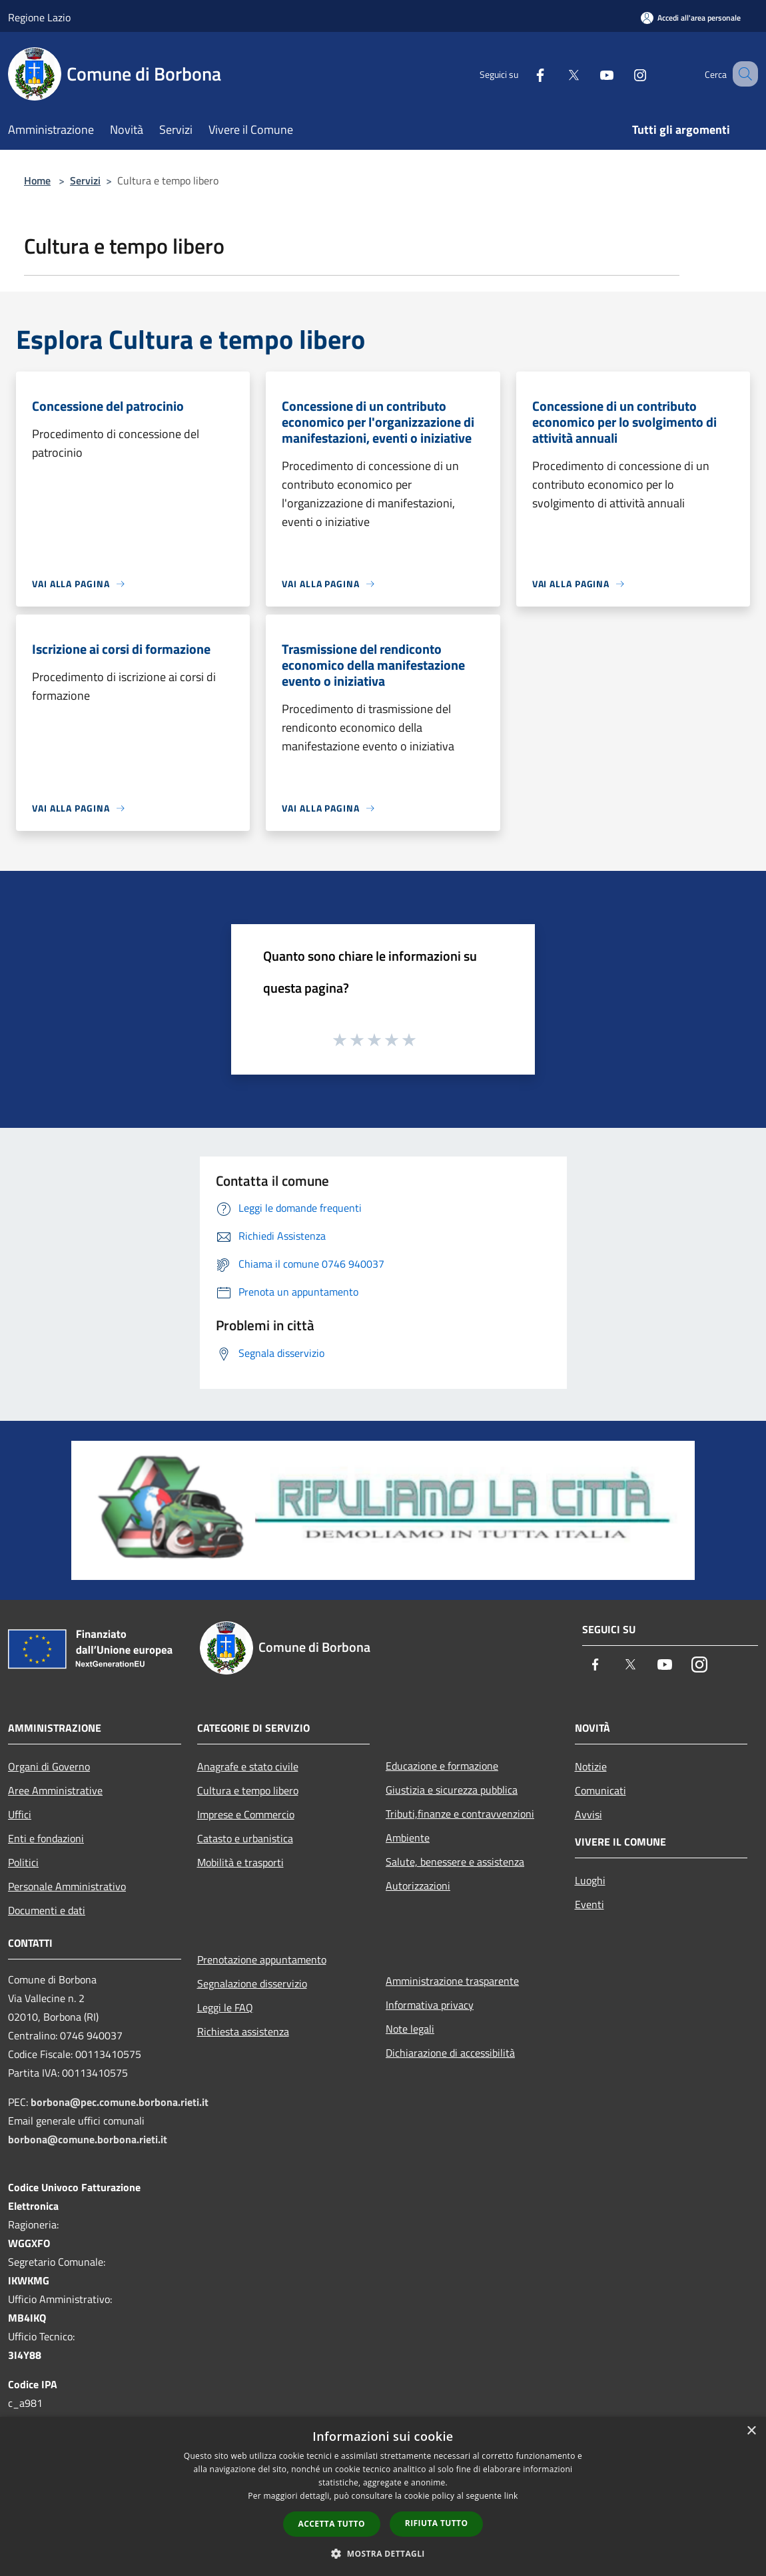 This screenshot has height=2576, width=766. Describe the element at coordinates (46, 1910) in the screenshot. I see `Documenti e dati` at that location.